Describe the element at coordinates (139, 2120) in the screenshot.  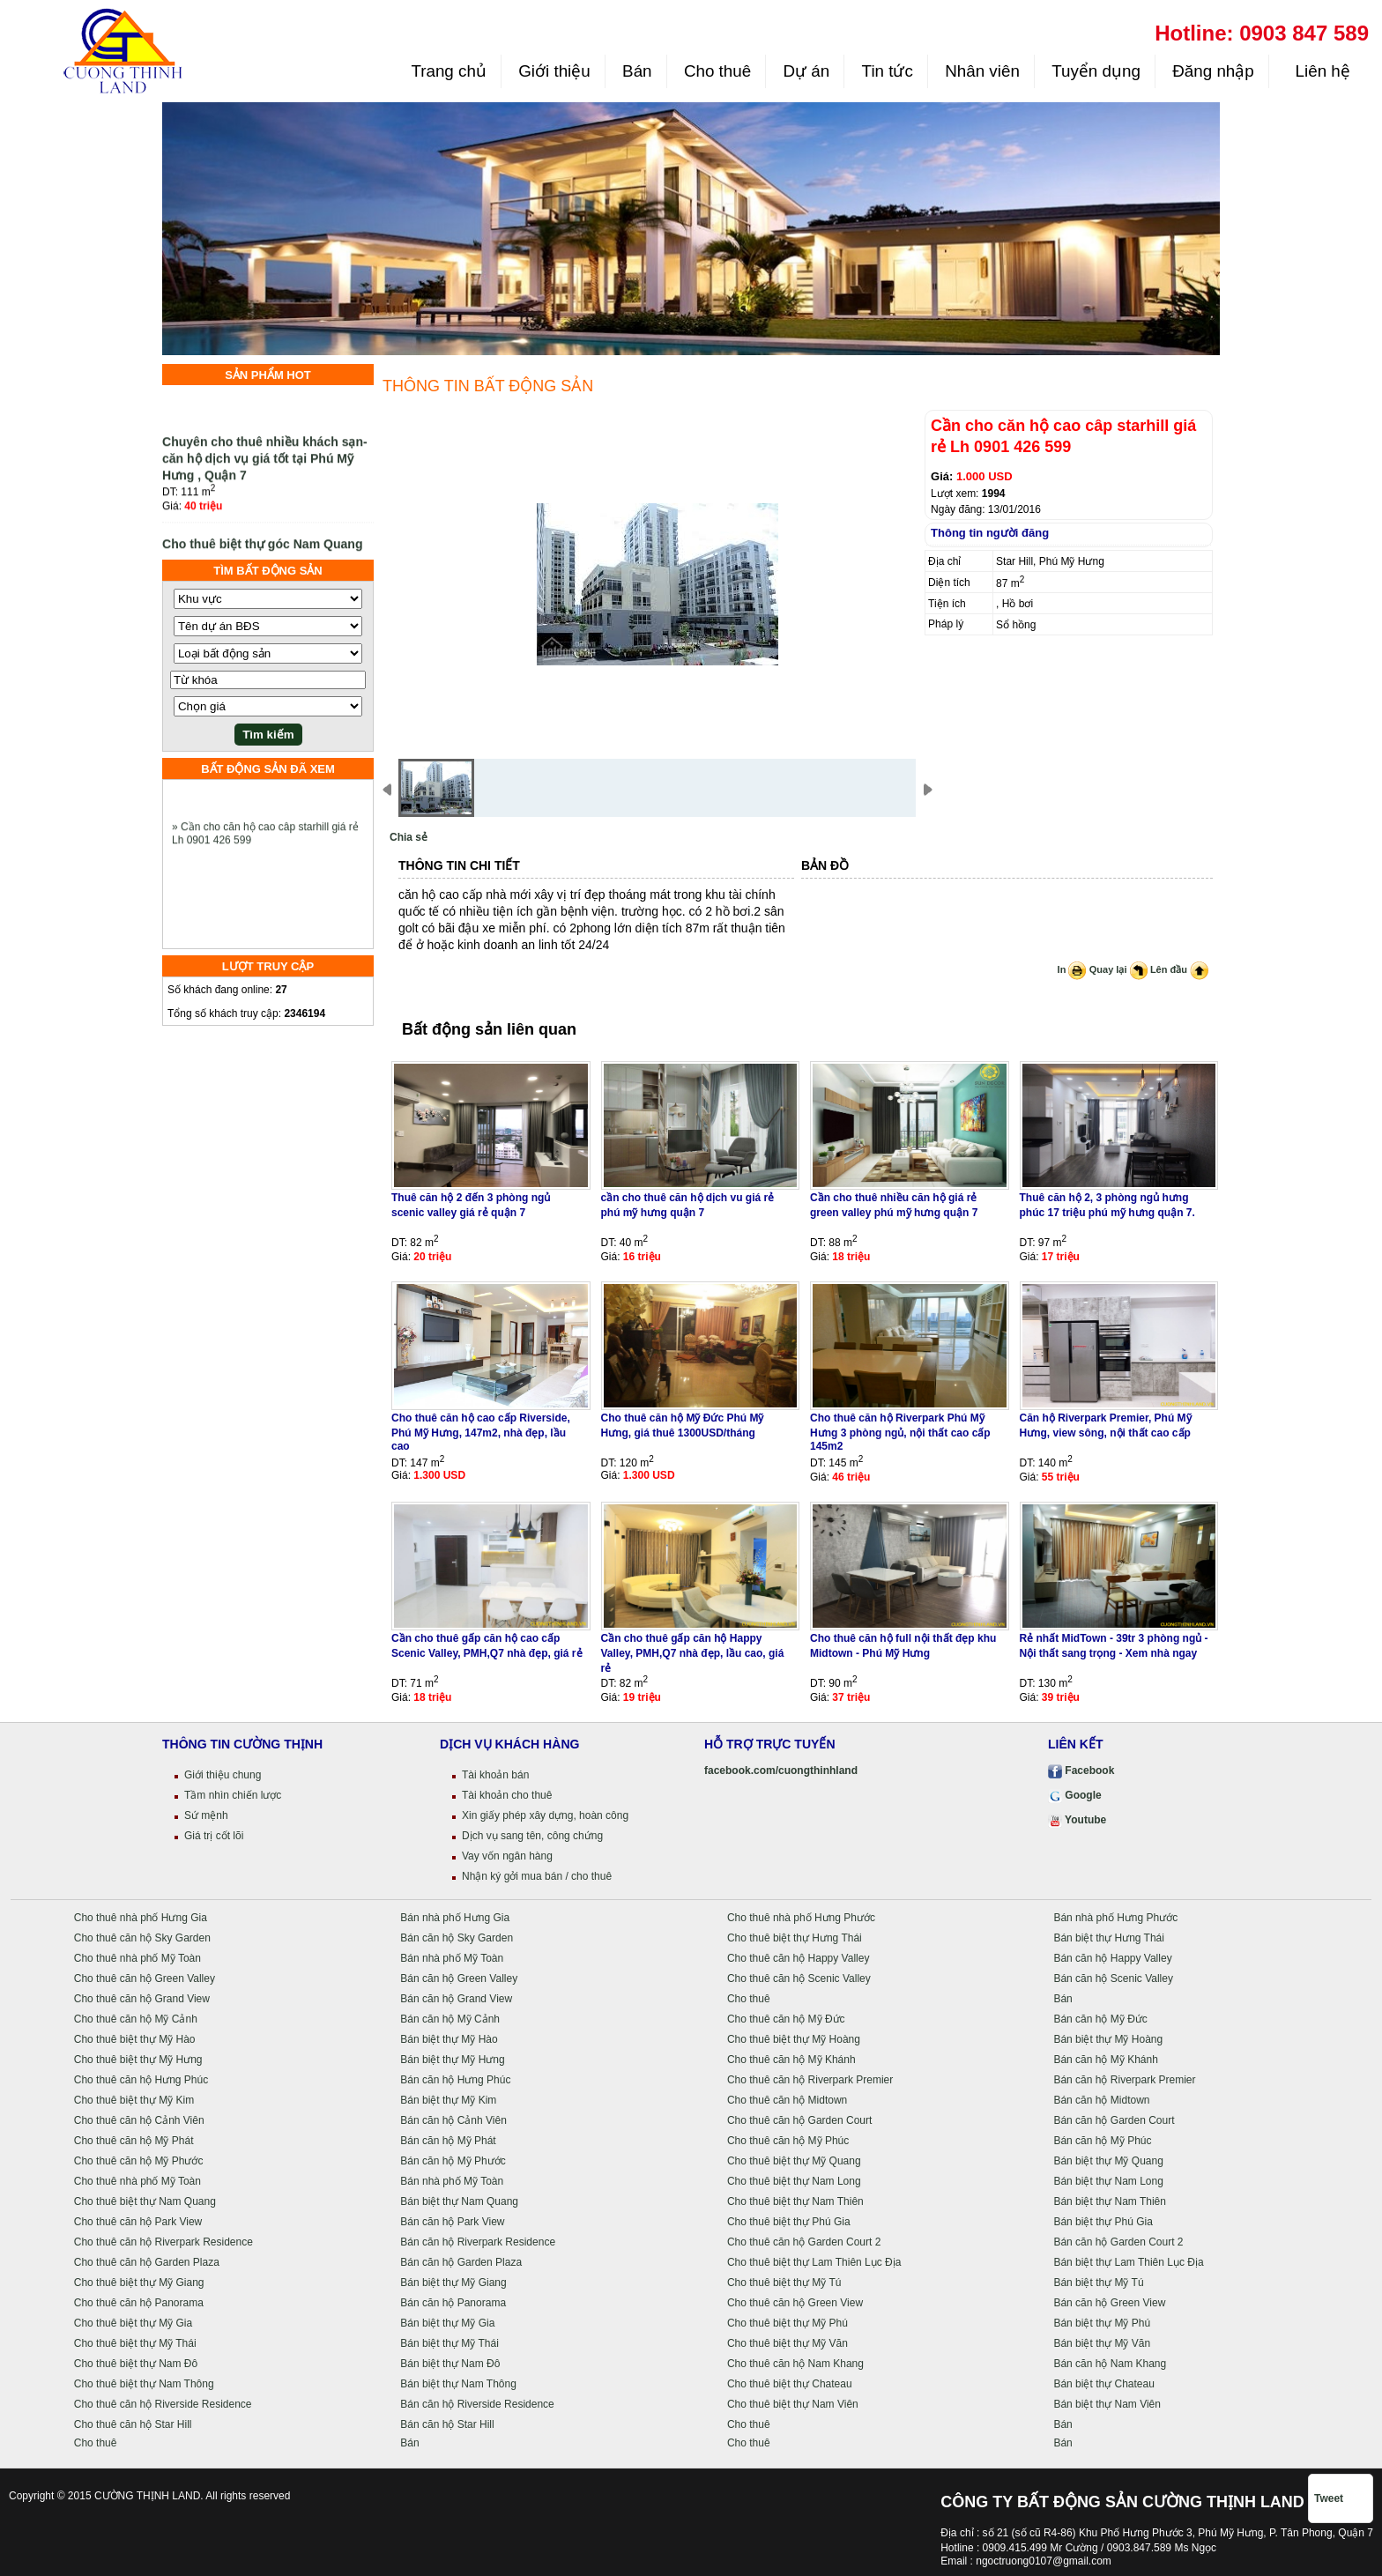
I see `Cho thuê căn hộ Cảnh Viên` at that location.